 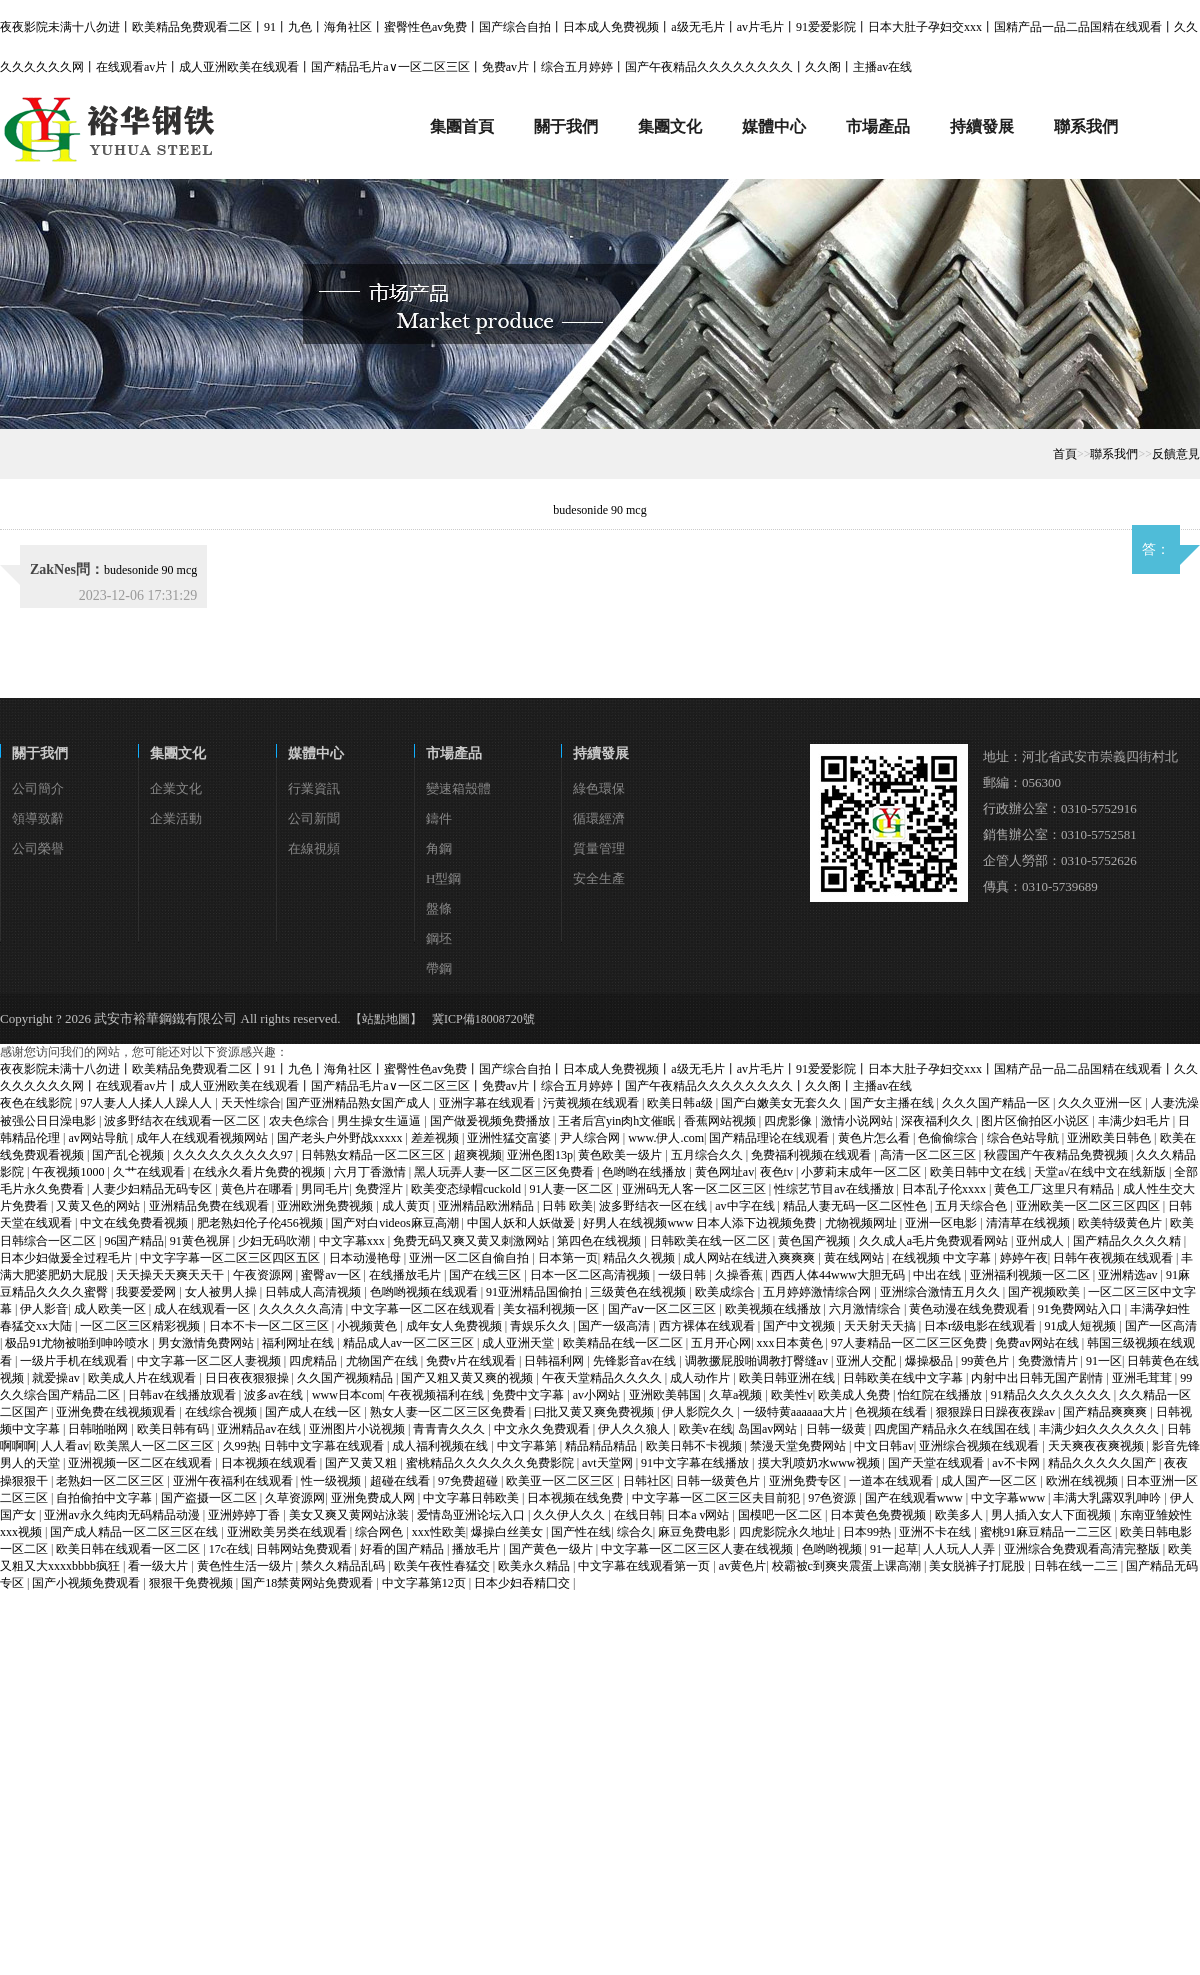 I want to click on 黄色工厂这里只有精品, so click(x=1055, y=1189).